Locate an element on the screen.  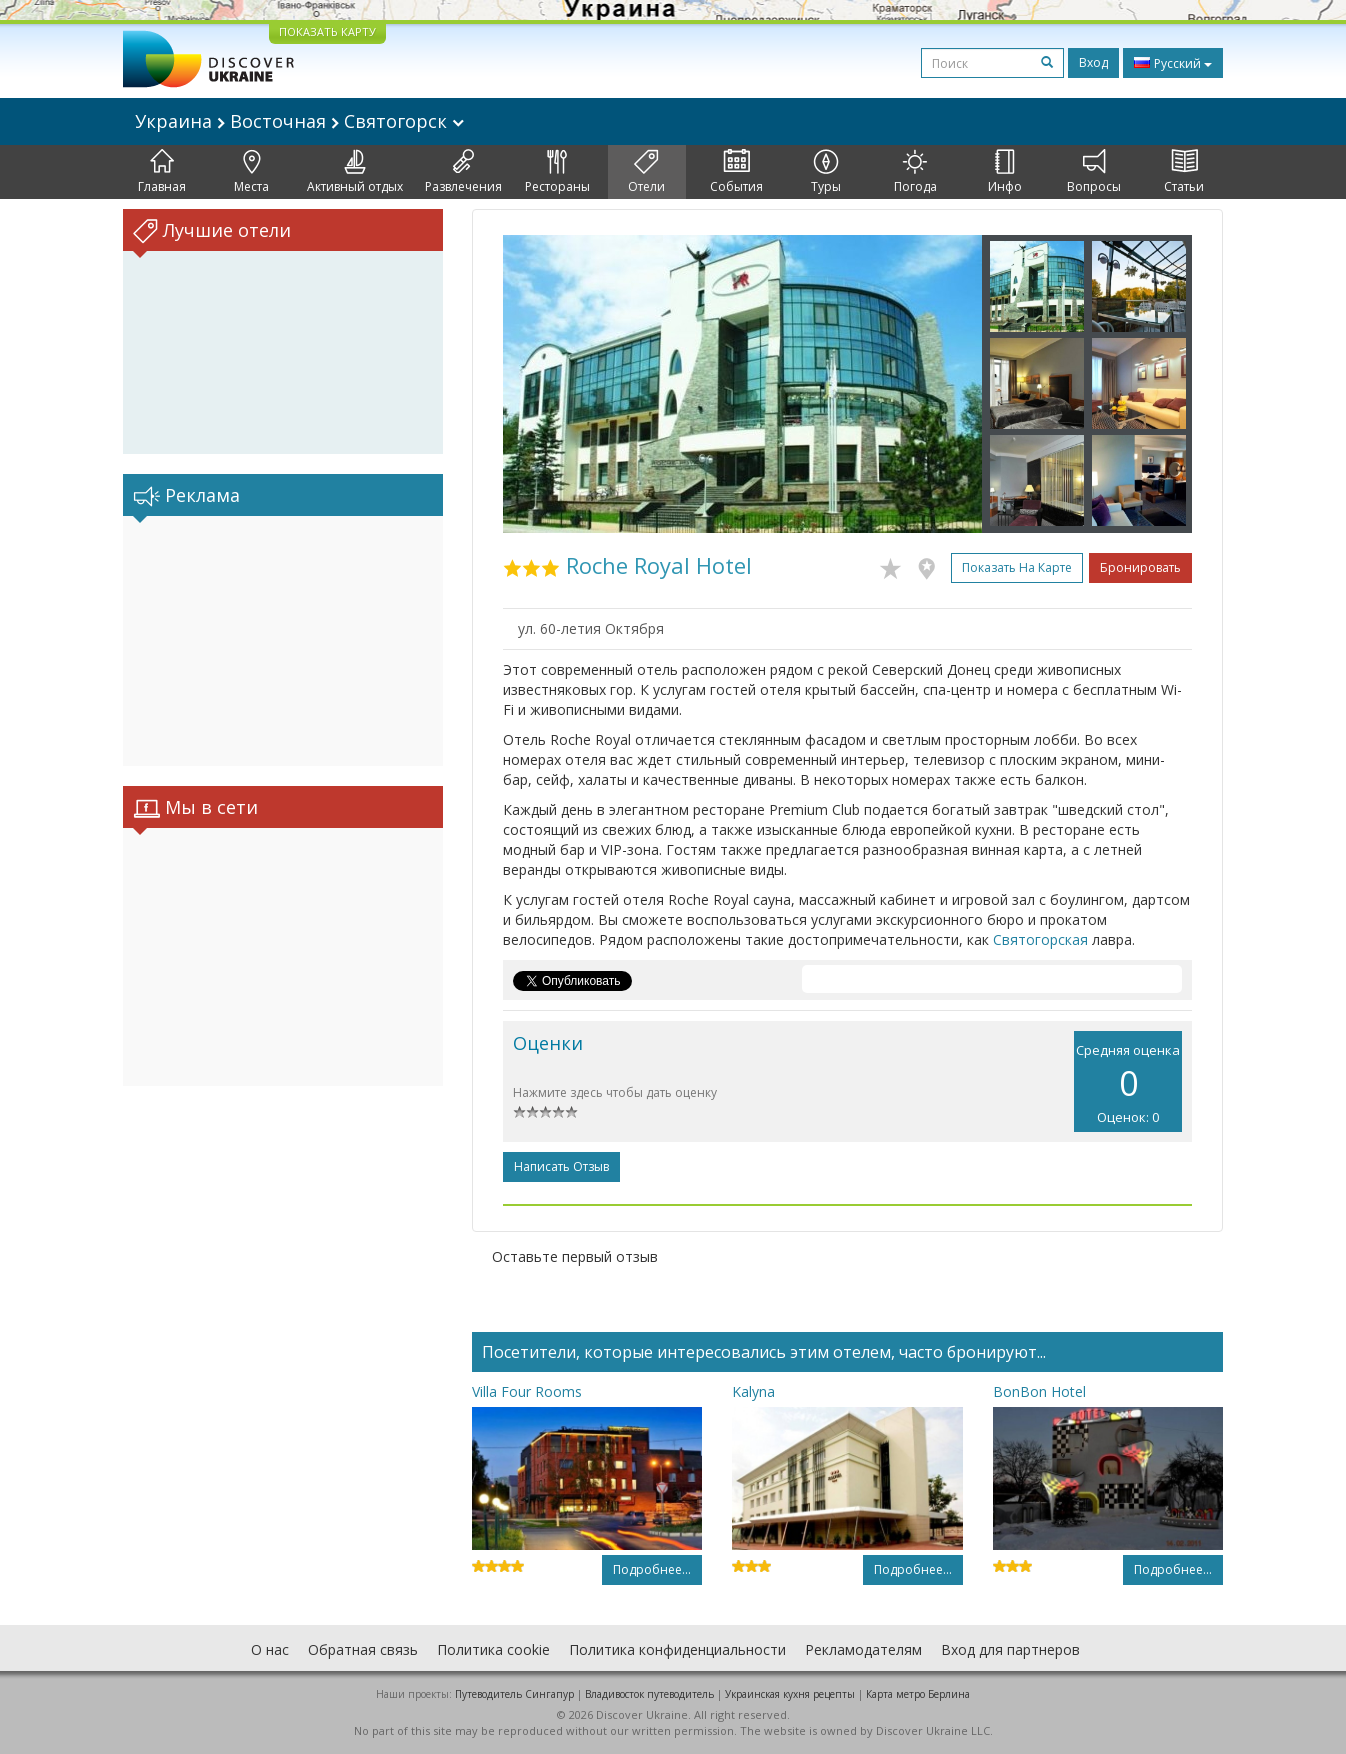
Владивосток путеводитель is located at coordinates (649, 1694).